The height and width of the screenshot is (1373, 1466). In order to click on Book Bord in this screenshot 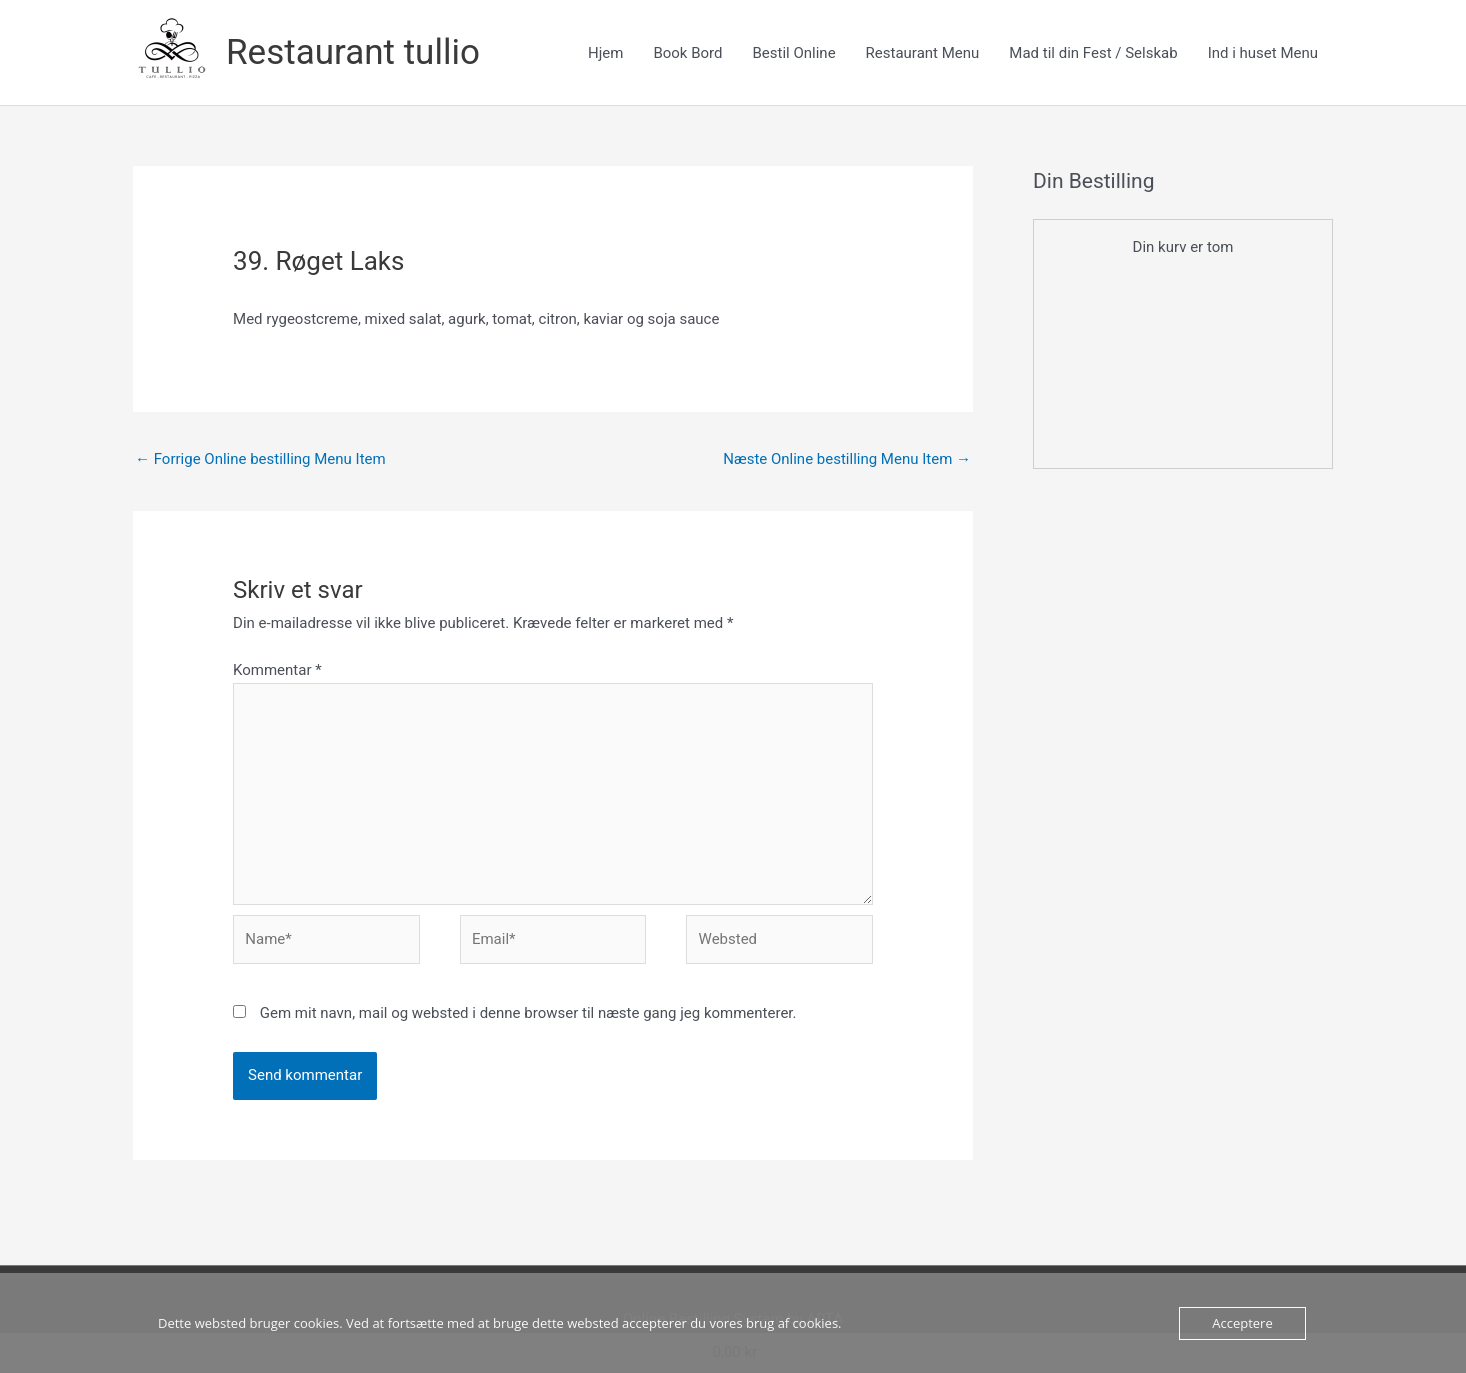, I will do `click(687, 53)`.